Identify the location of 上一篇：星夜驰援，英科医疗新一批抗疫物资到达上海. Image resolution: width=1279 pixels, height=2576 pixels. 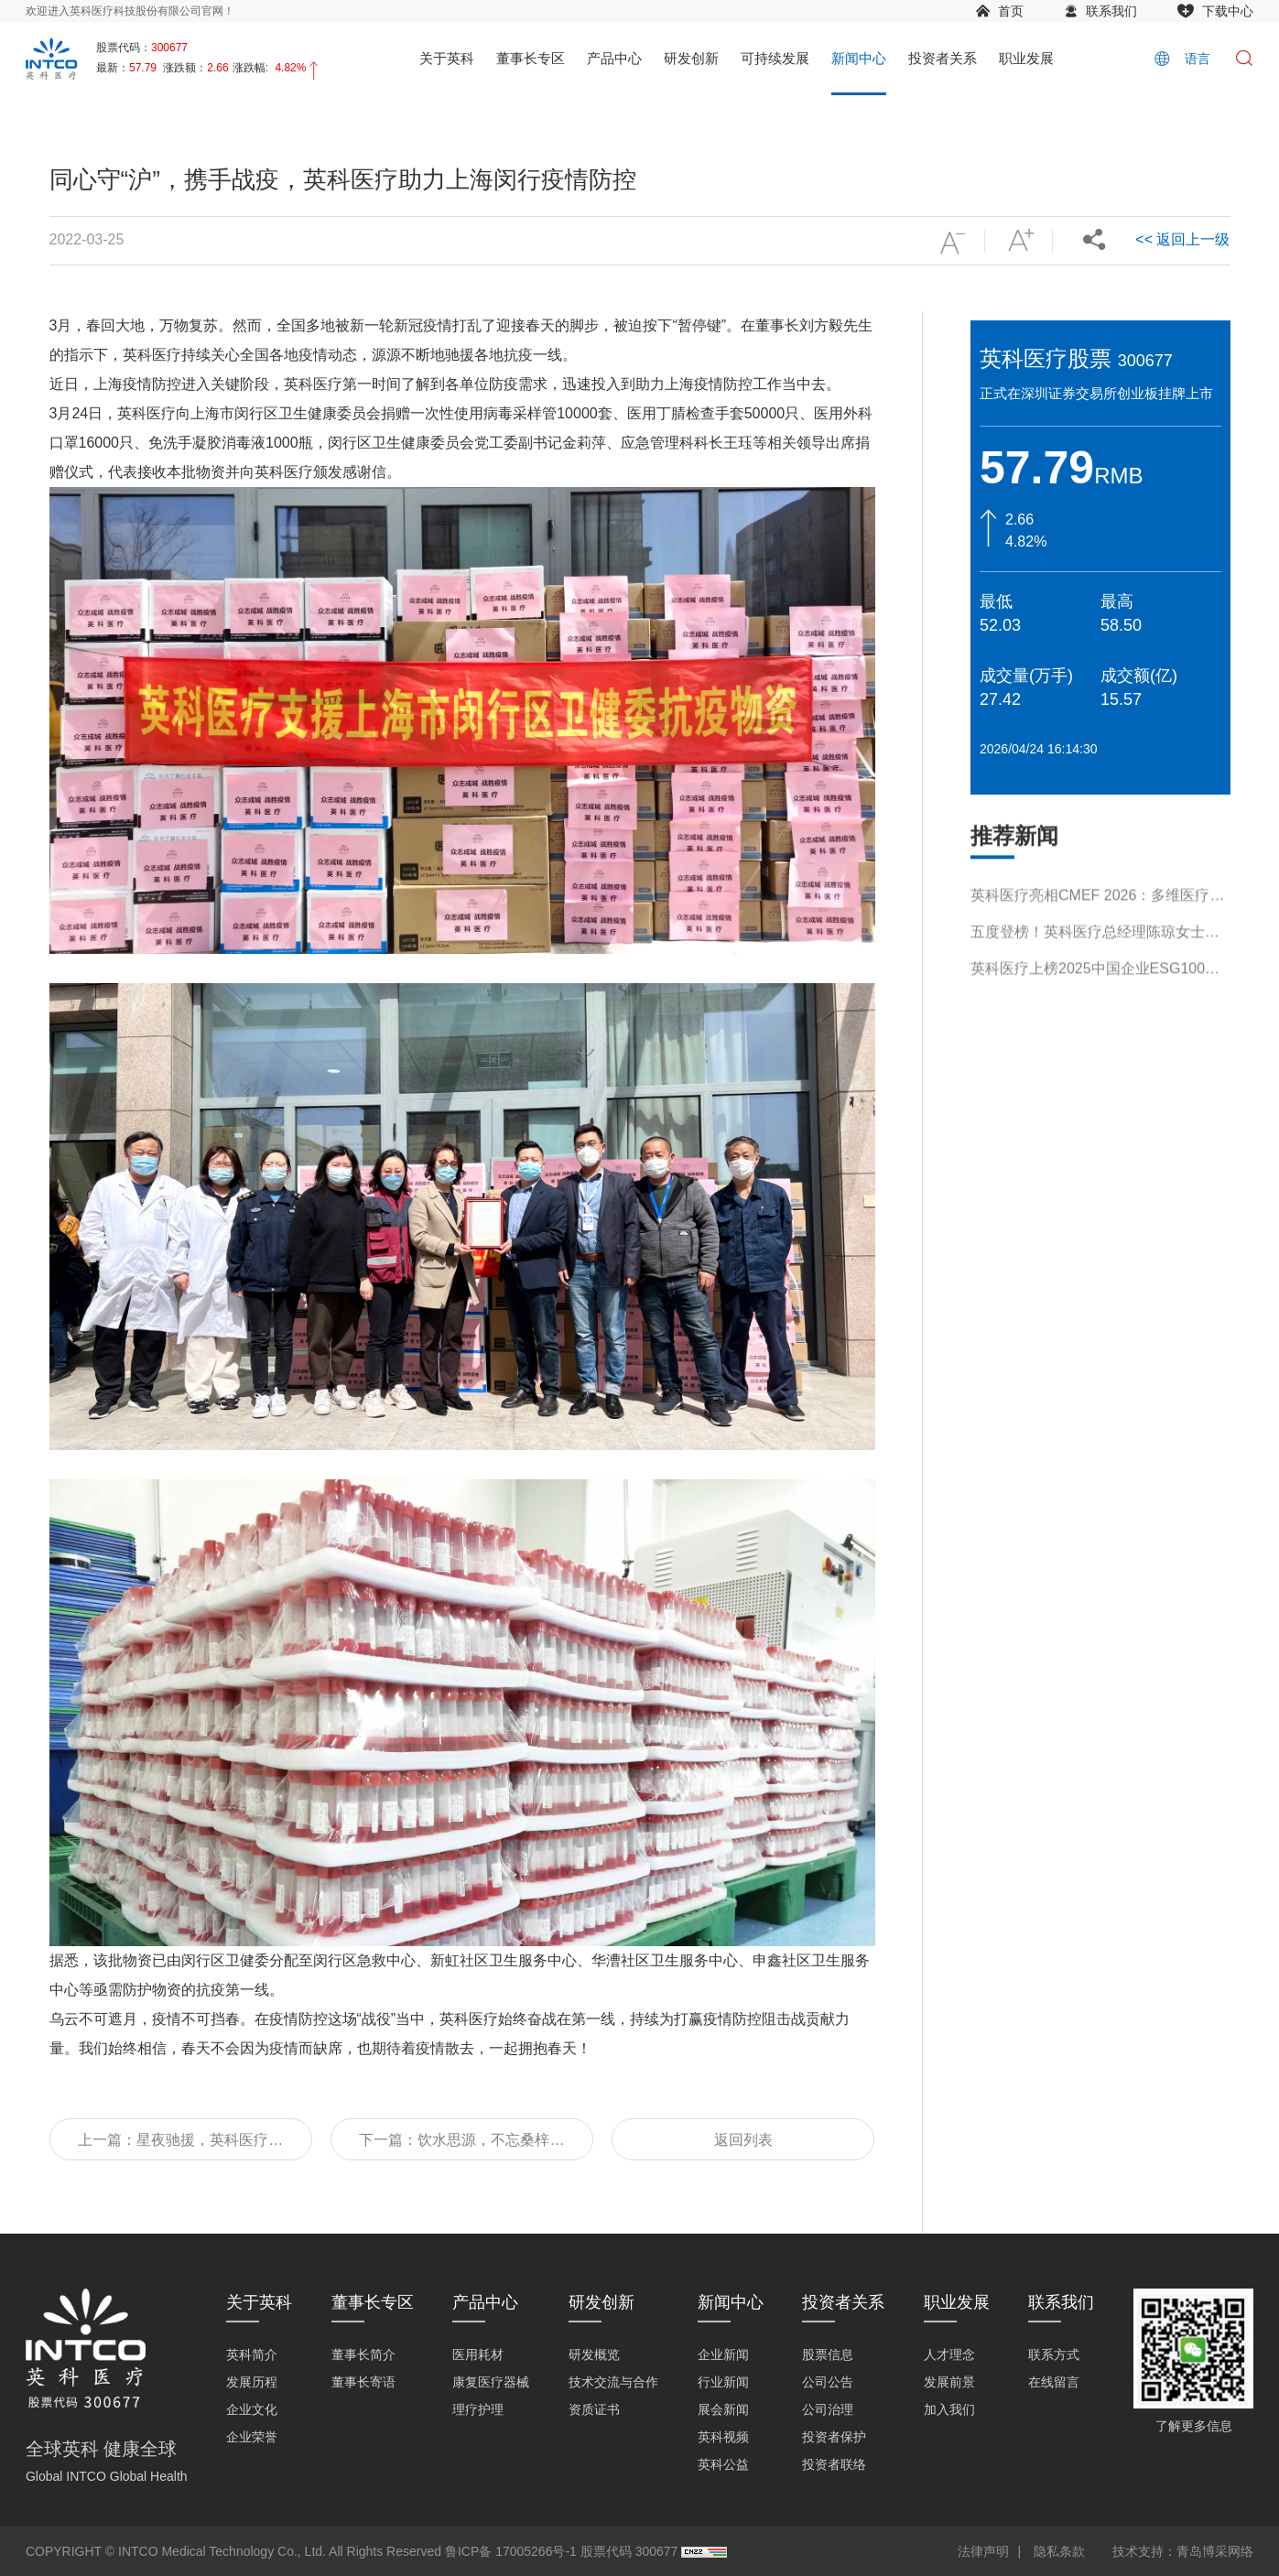
(180, 2146).